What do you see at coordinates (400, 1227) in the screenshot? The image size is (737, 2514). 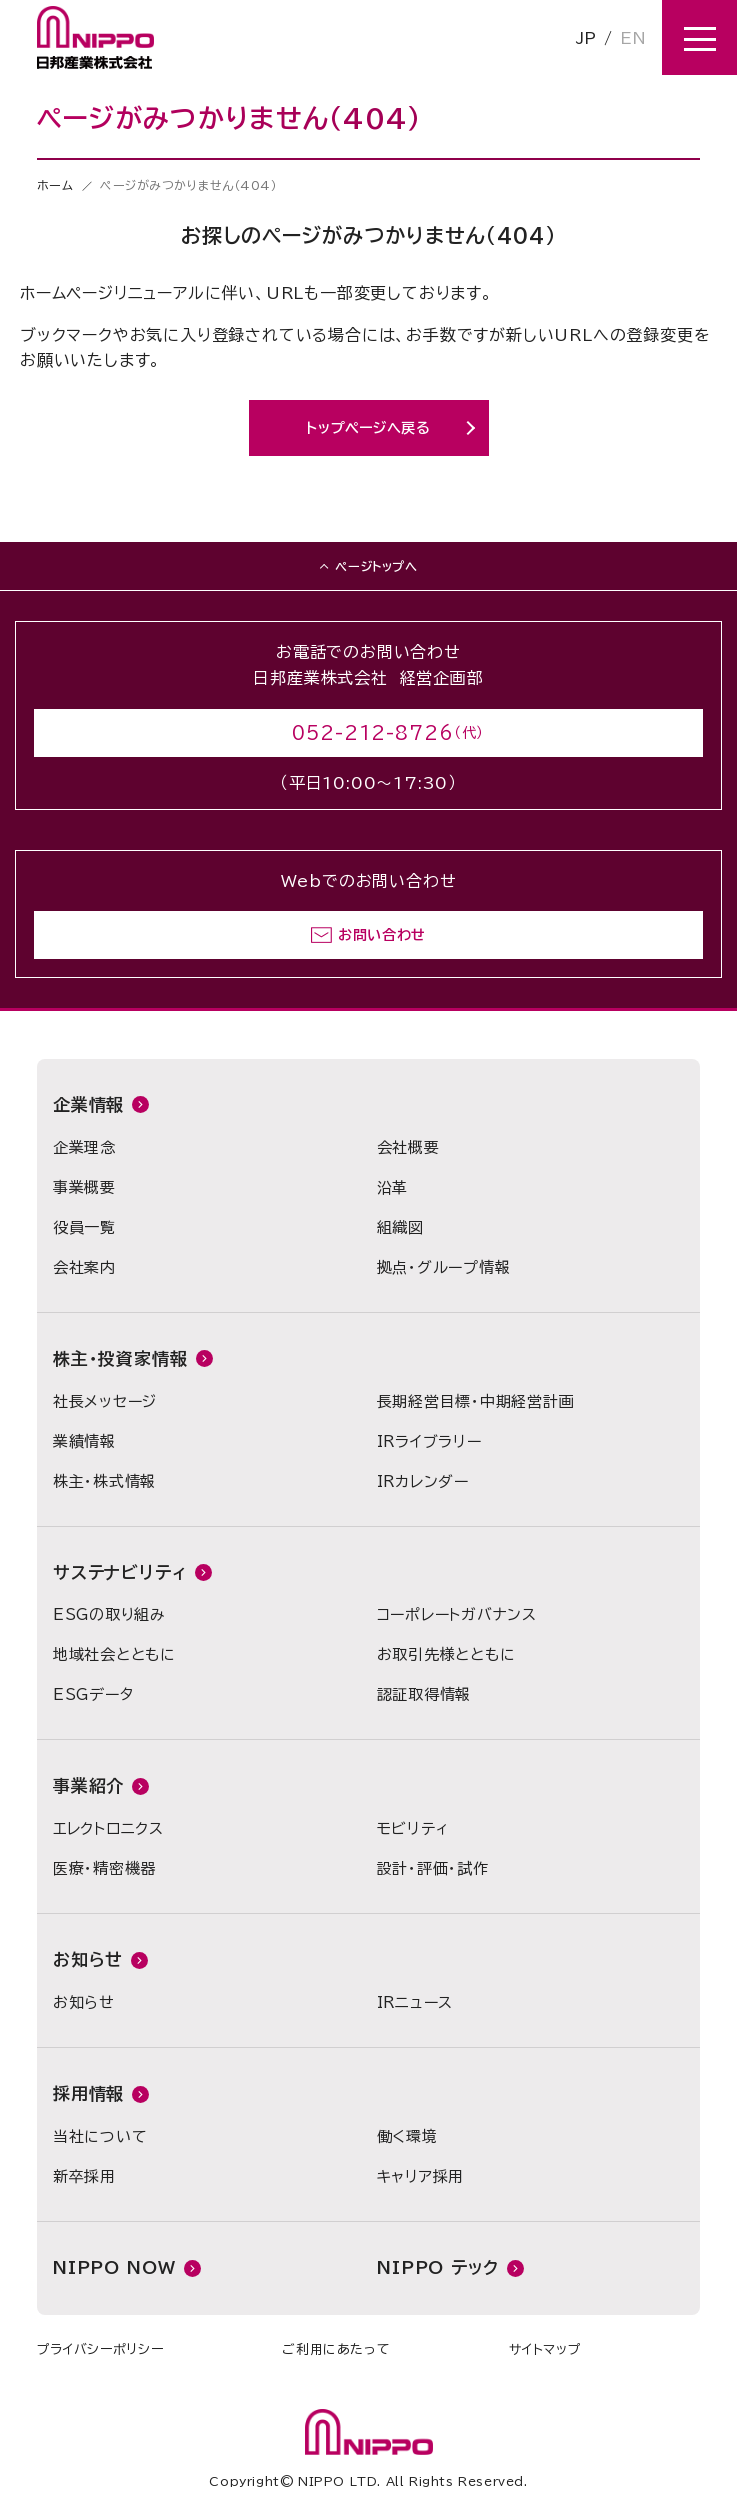 I see `組織図` at bounding box center [400, 1227].